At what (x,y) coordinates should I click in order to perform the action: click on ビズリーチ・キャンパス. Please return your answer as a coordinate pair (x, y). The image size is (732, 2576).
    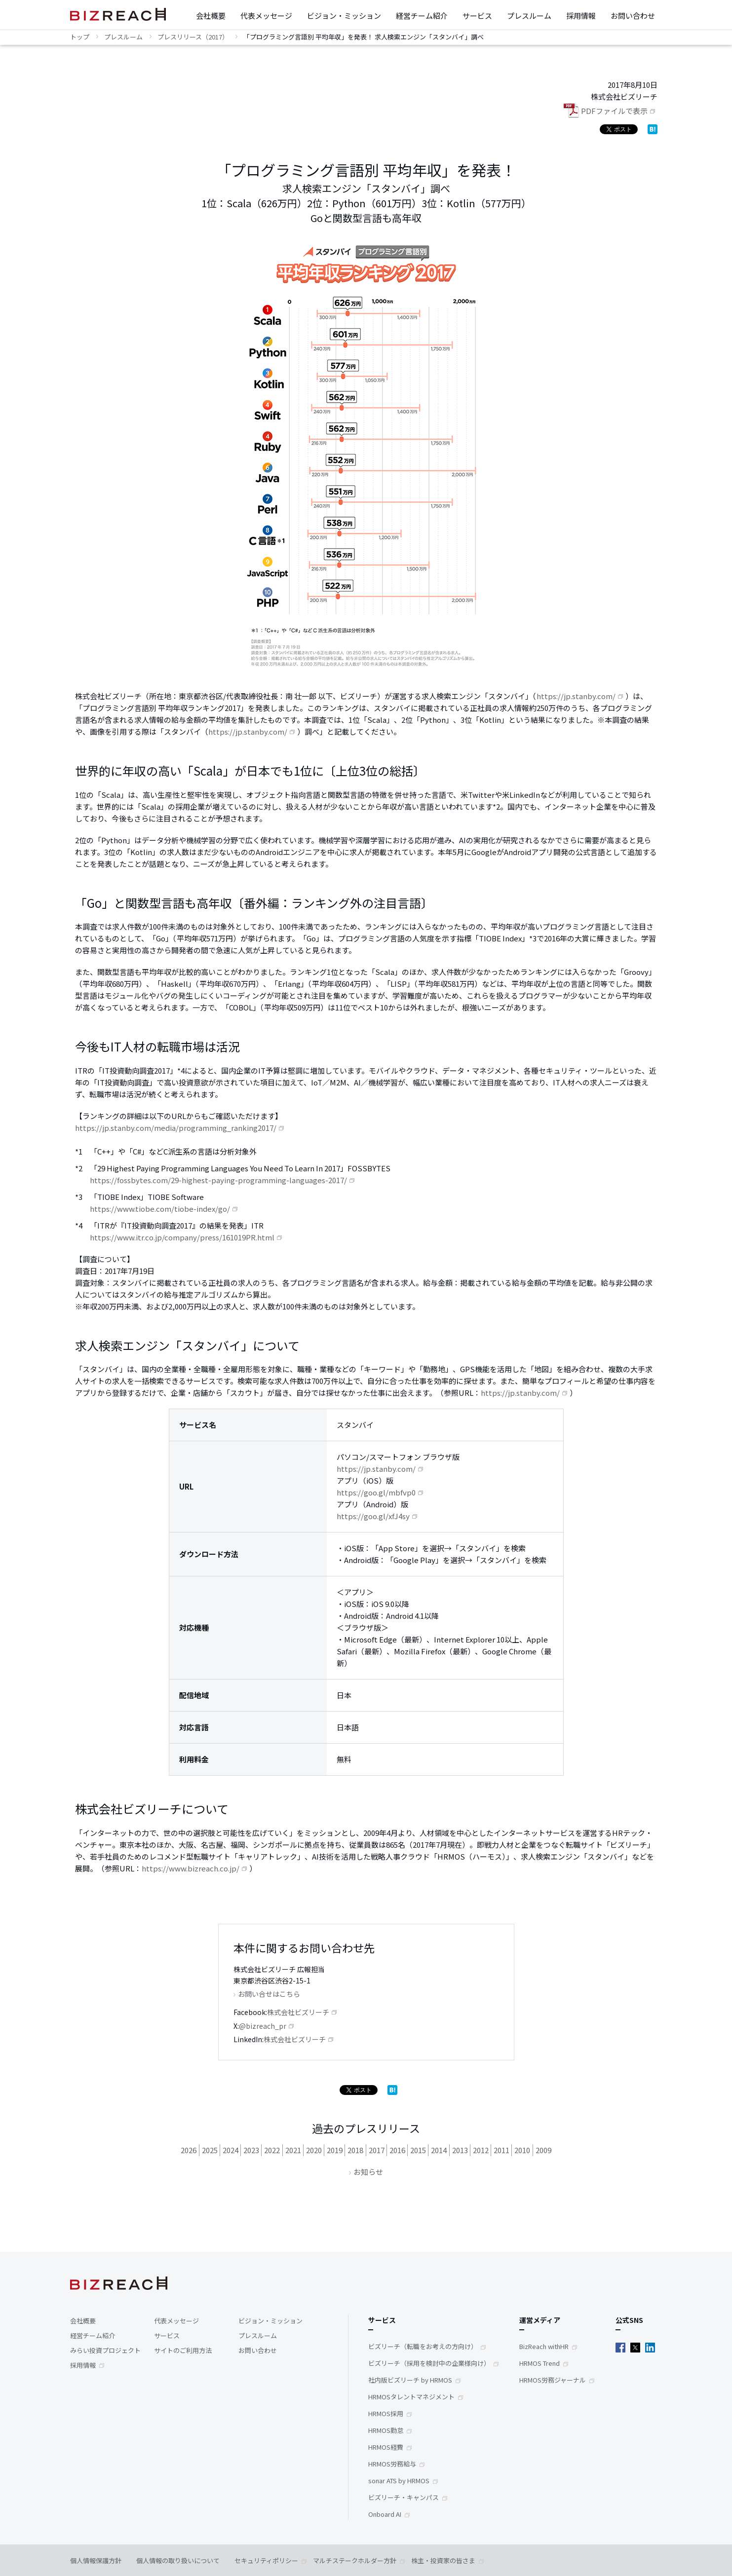
    Looking at the image, I should click on (403, 2497).